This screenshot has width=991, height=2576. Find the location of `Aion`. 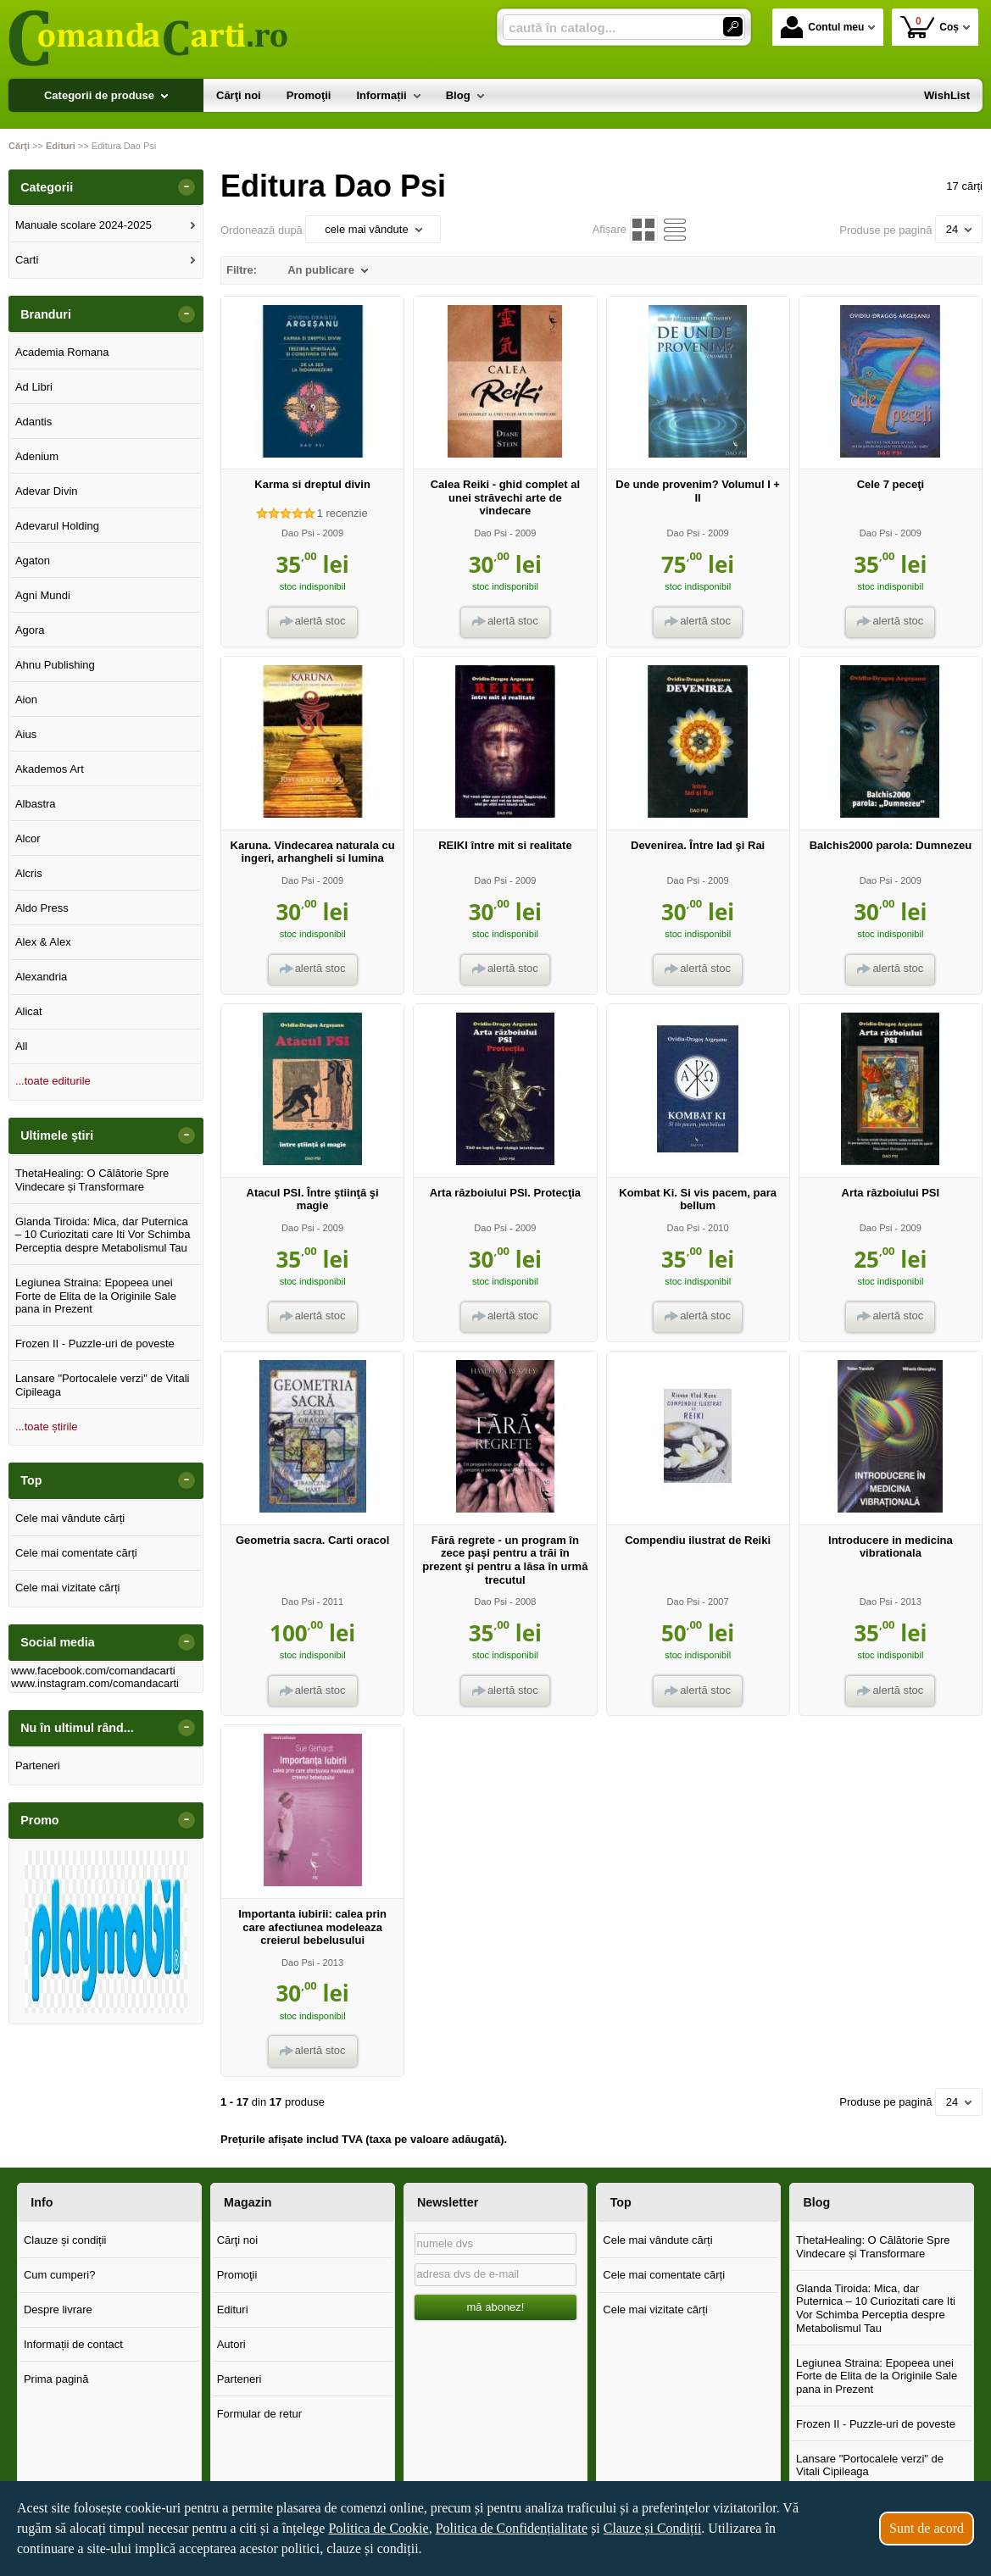

Aion is located at coordinates (26, 699).